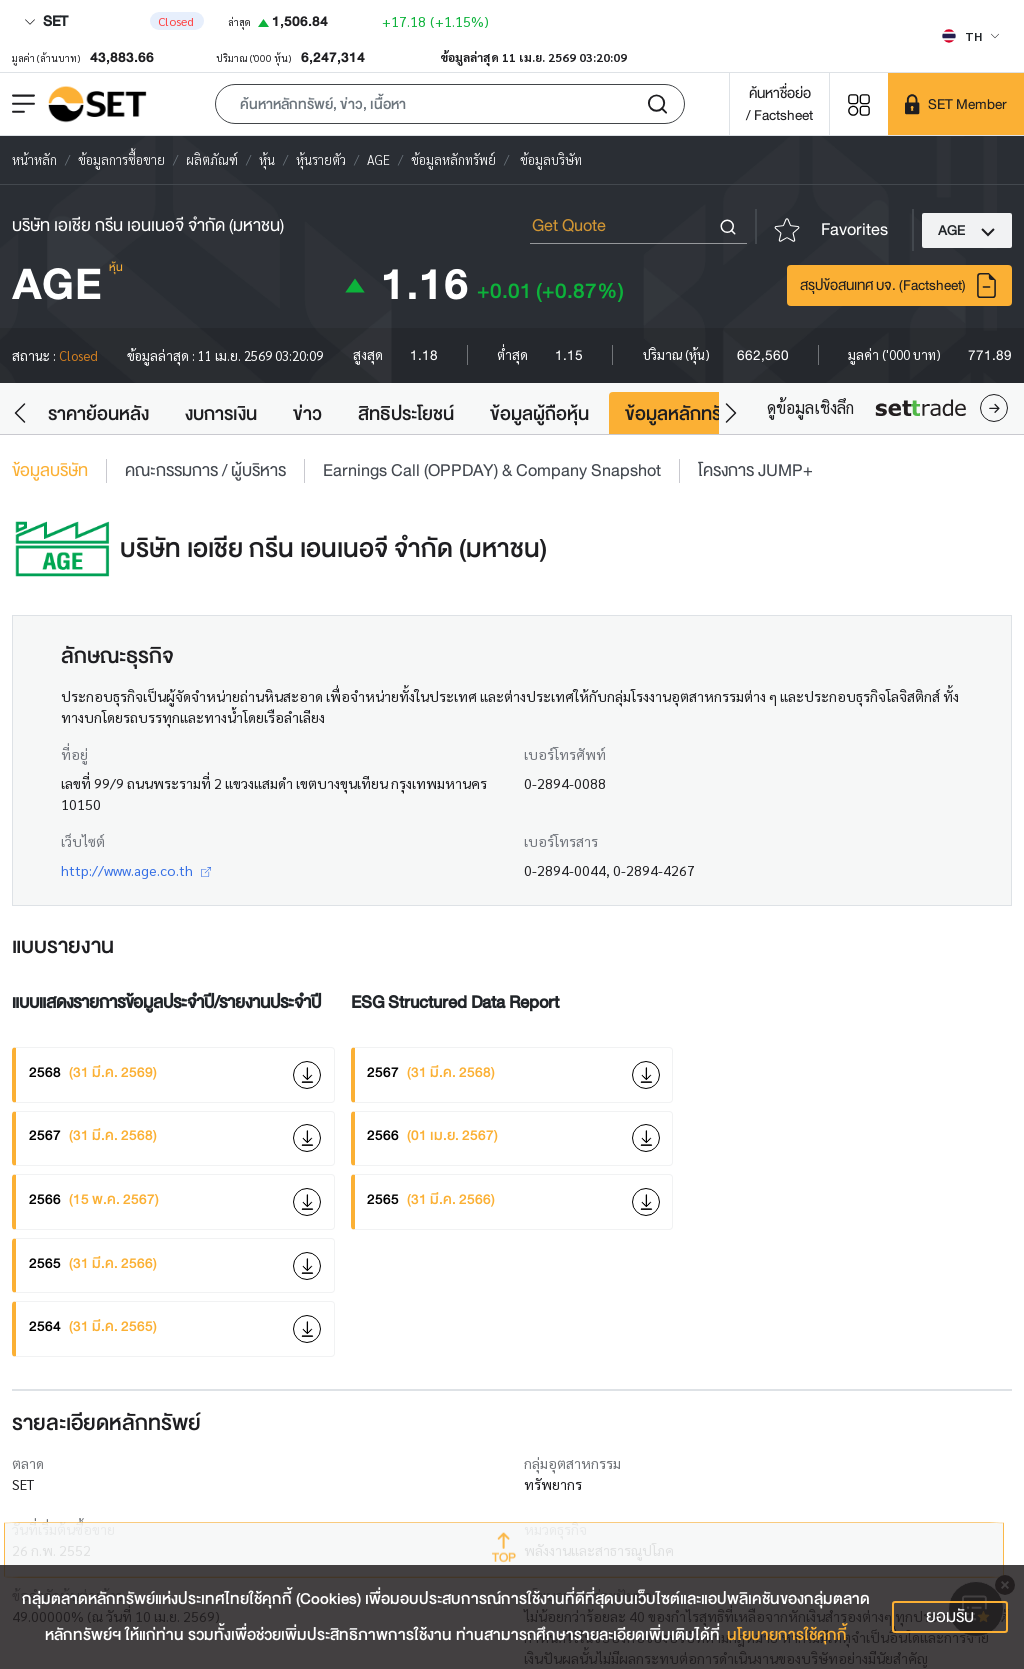 This screenshot has height=1669, width=1024. Describe the element at coordinates (970, 36) in the screenshot. I see `[Select language]` at that location.